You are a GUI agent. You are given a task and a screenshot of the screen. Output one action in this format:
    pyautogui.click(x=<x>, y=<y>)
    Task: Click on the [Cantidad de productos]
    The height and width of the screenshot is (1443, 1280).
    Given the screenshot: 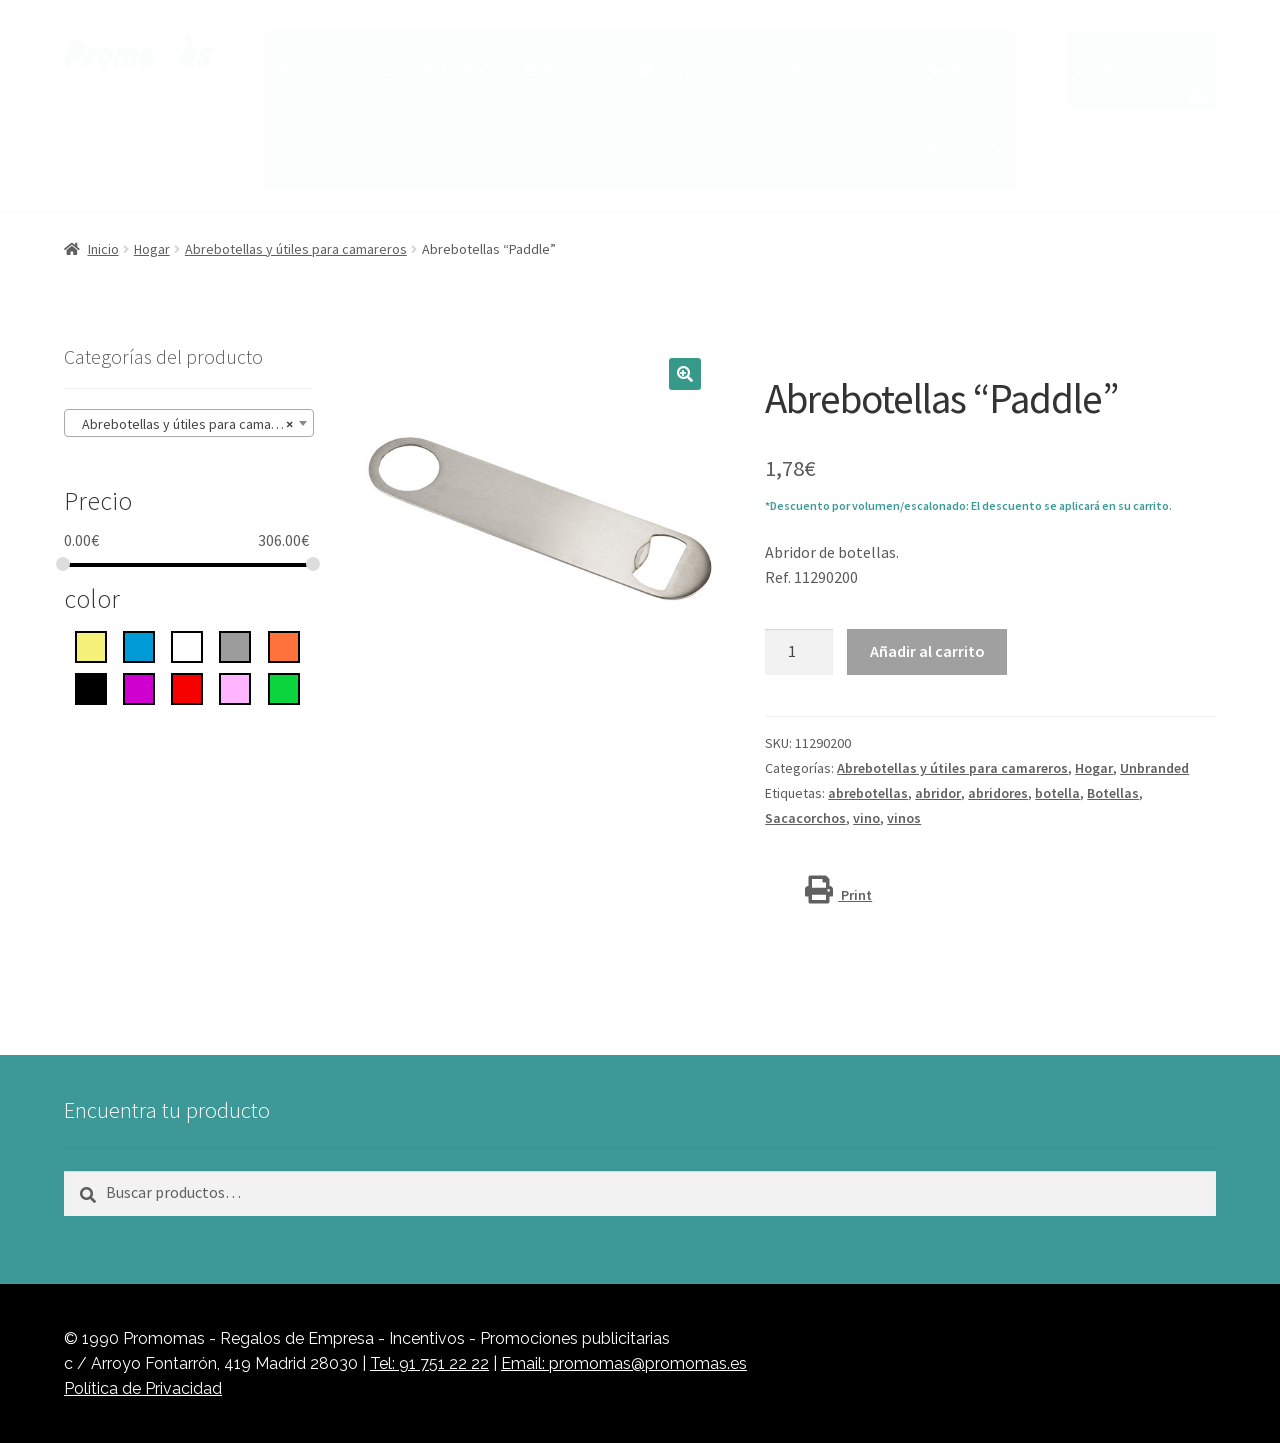 What is the action you would take?
    pyautogui.click(x=799, y=652)
    